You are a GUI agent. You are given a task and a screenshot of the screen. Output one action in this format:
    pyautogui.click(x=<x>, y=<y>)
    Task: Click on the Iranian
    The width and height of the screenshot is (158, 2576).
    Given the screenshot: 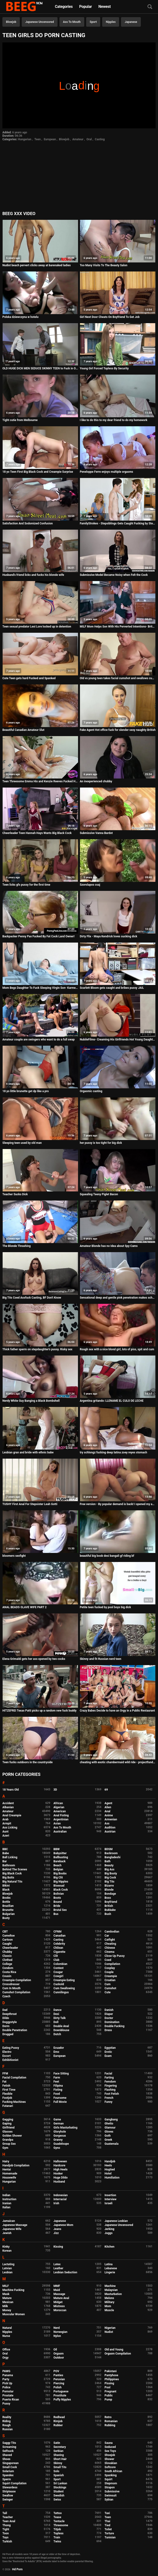 What is the action you would take?
    pyautogui.click(x=6, y=2203)
    